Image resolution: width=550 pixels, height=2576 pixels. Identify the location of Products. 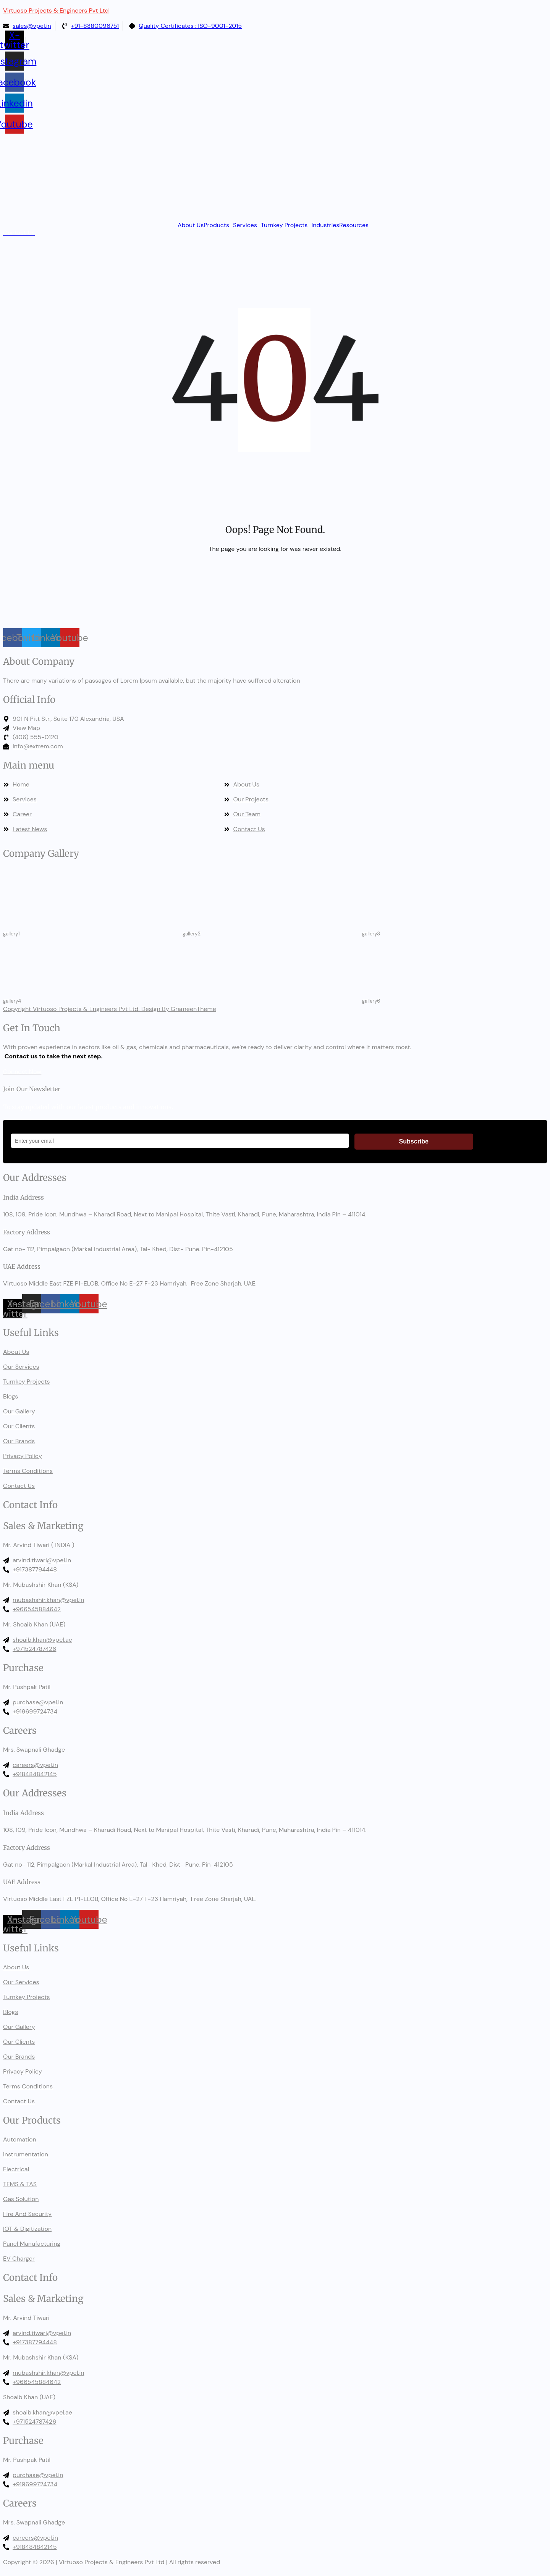
(216, 225).